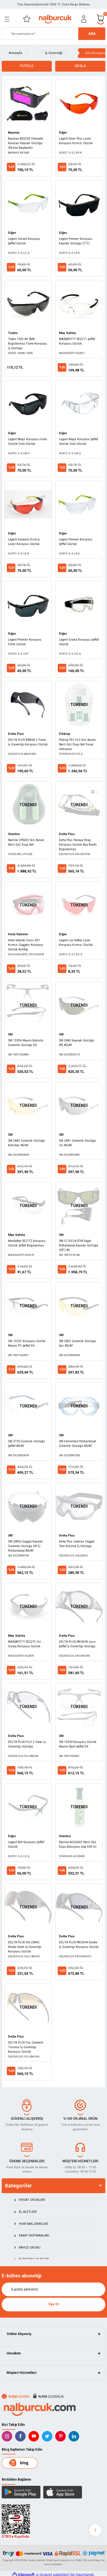  I want to click on 3M 2730 Güvenlik Gözlüğü Şeffaf AS/AF, so click(26, 1443).